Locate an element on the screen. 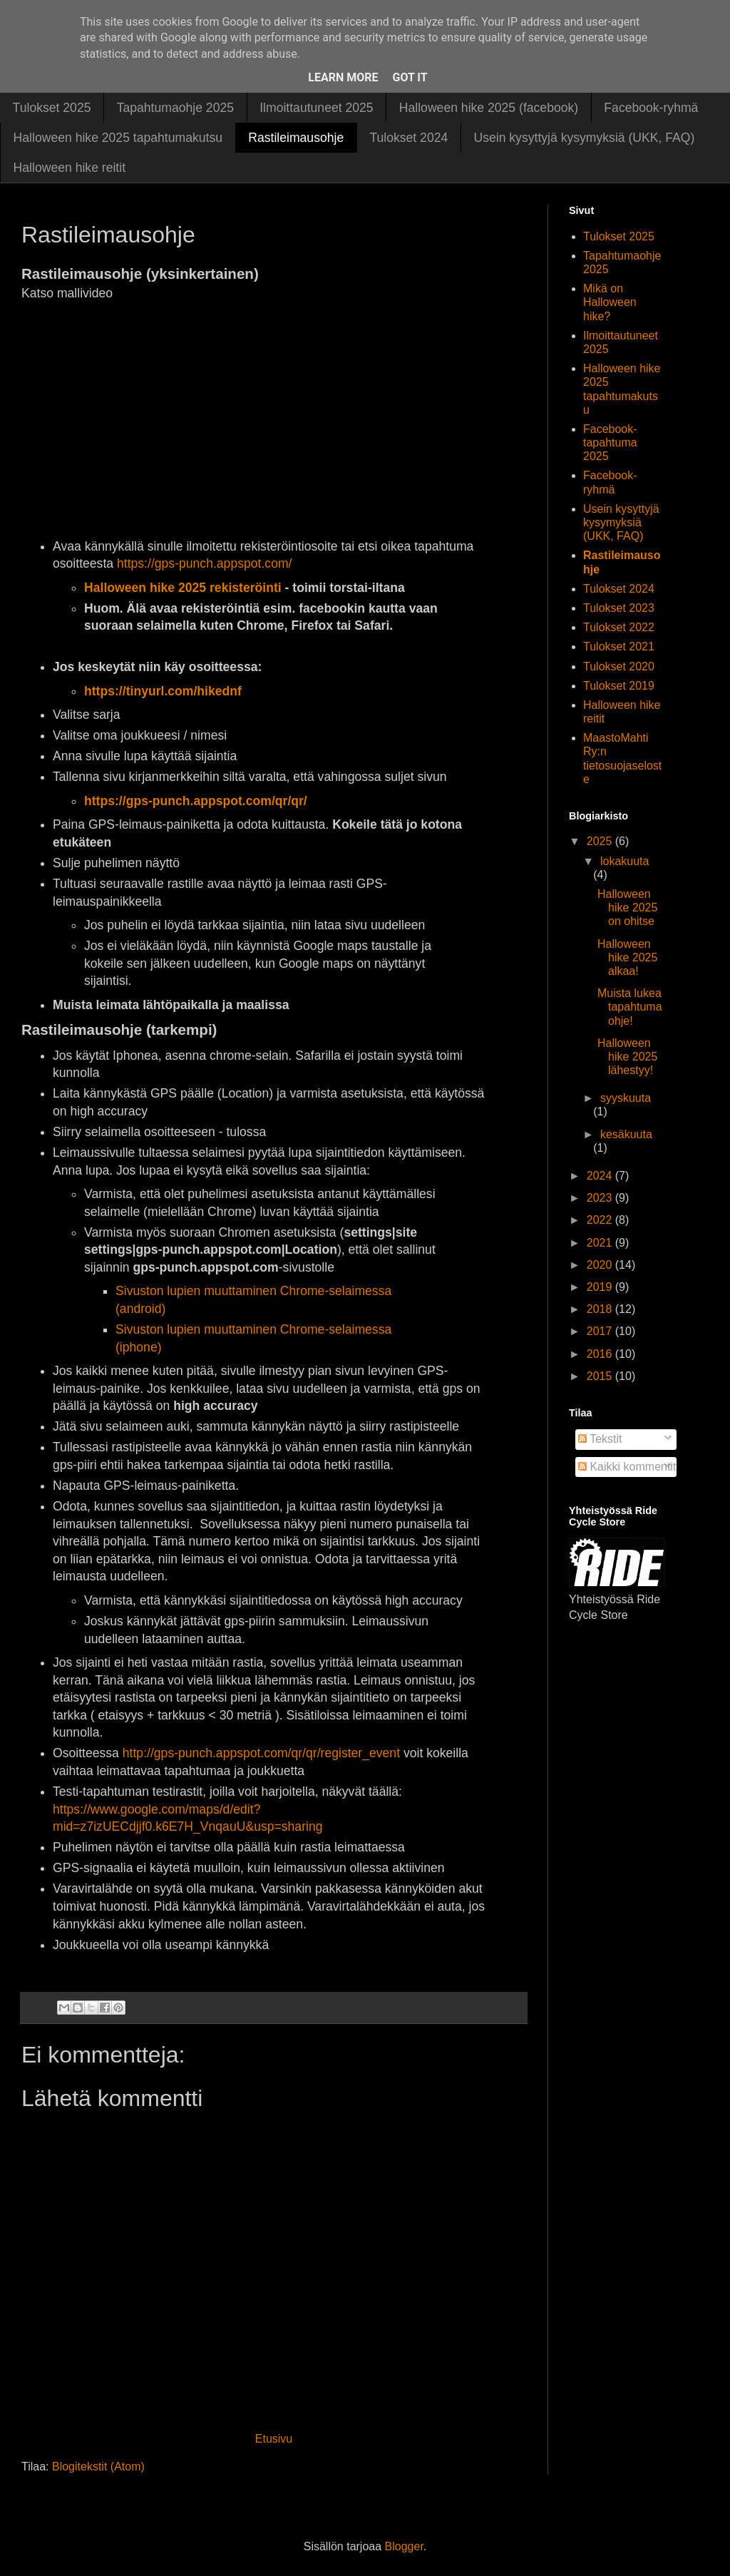  2017 is located at coordinates (601, 1331).